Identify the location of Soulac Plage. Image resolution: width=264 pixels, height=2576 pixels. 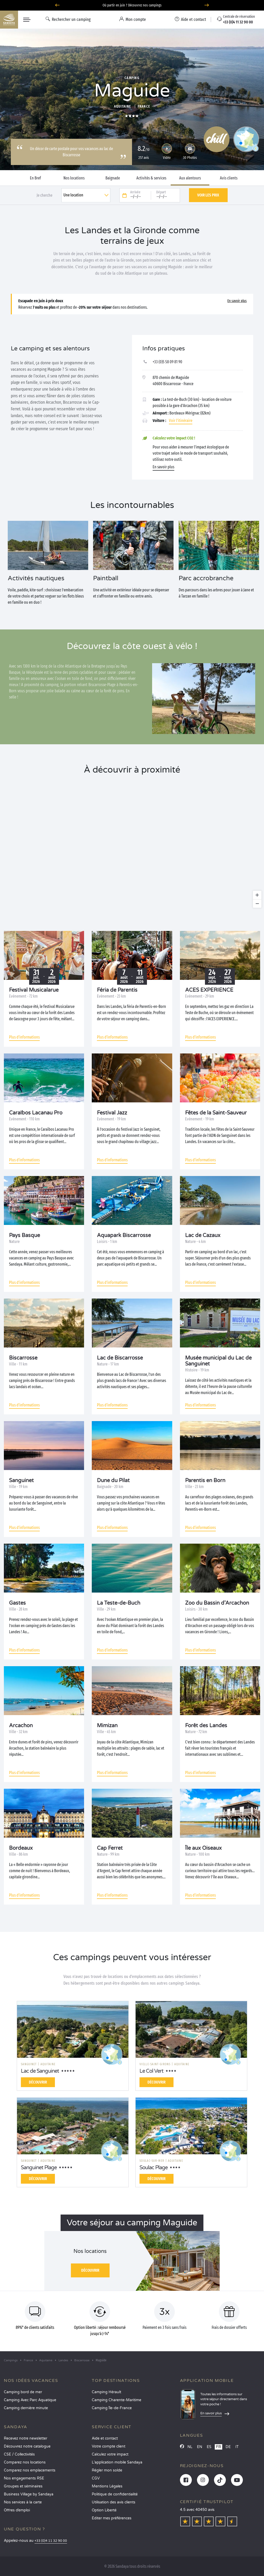
(153, 2168).